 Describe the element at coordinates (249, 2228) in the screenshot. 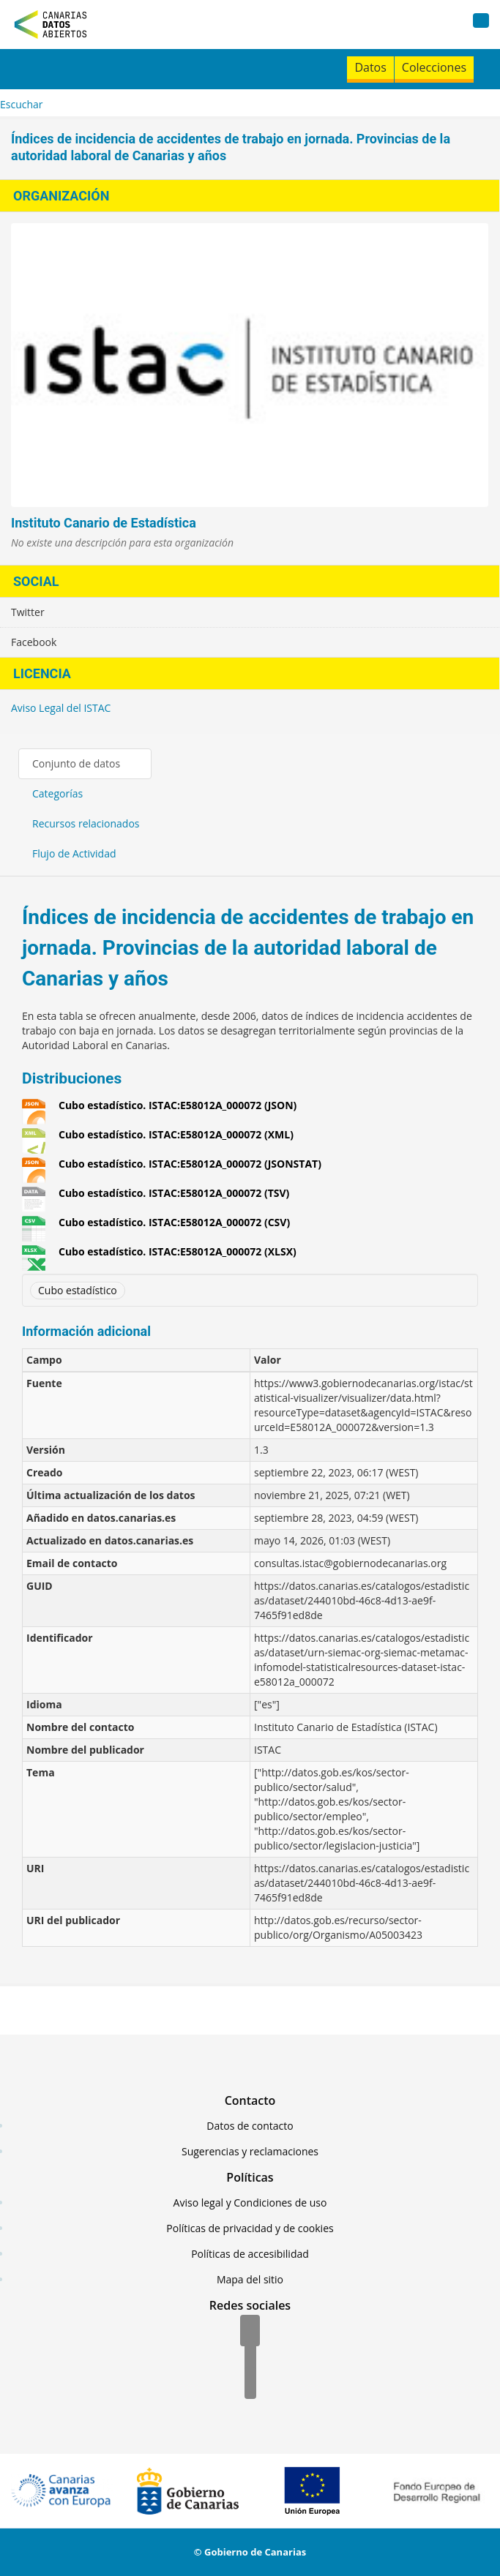

I see `Políticas de privacidad y de cookies` at that location.